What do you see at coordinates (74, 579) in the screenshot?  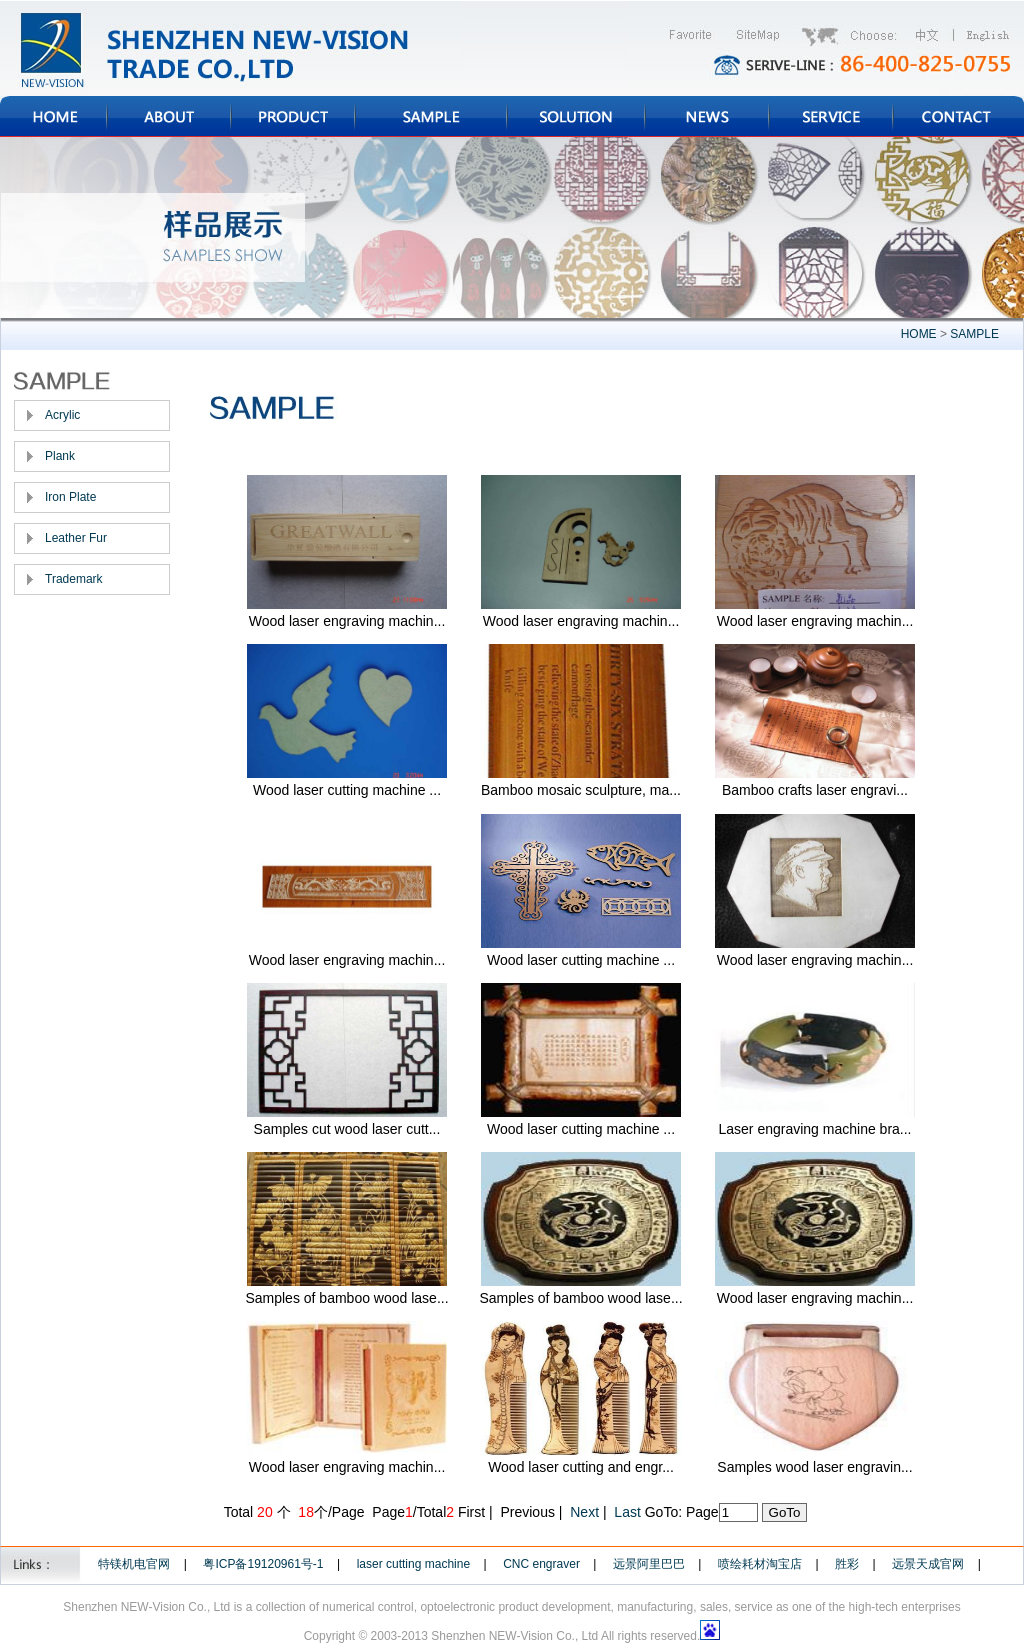 I see `Trademark` at bounding box center [74, 579].